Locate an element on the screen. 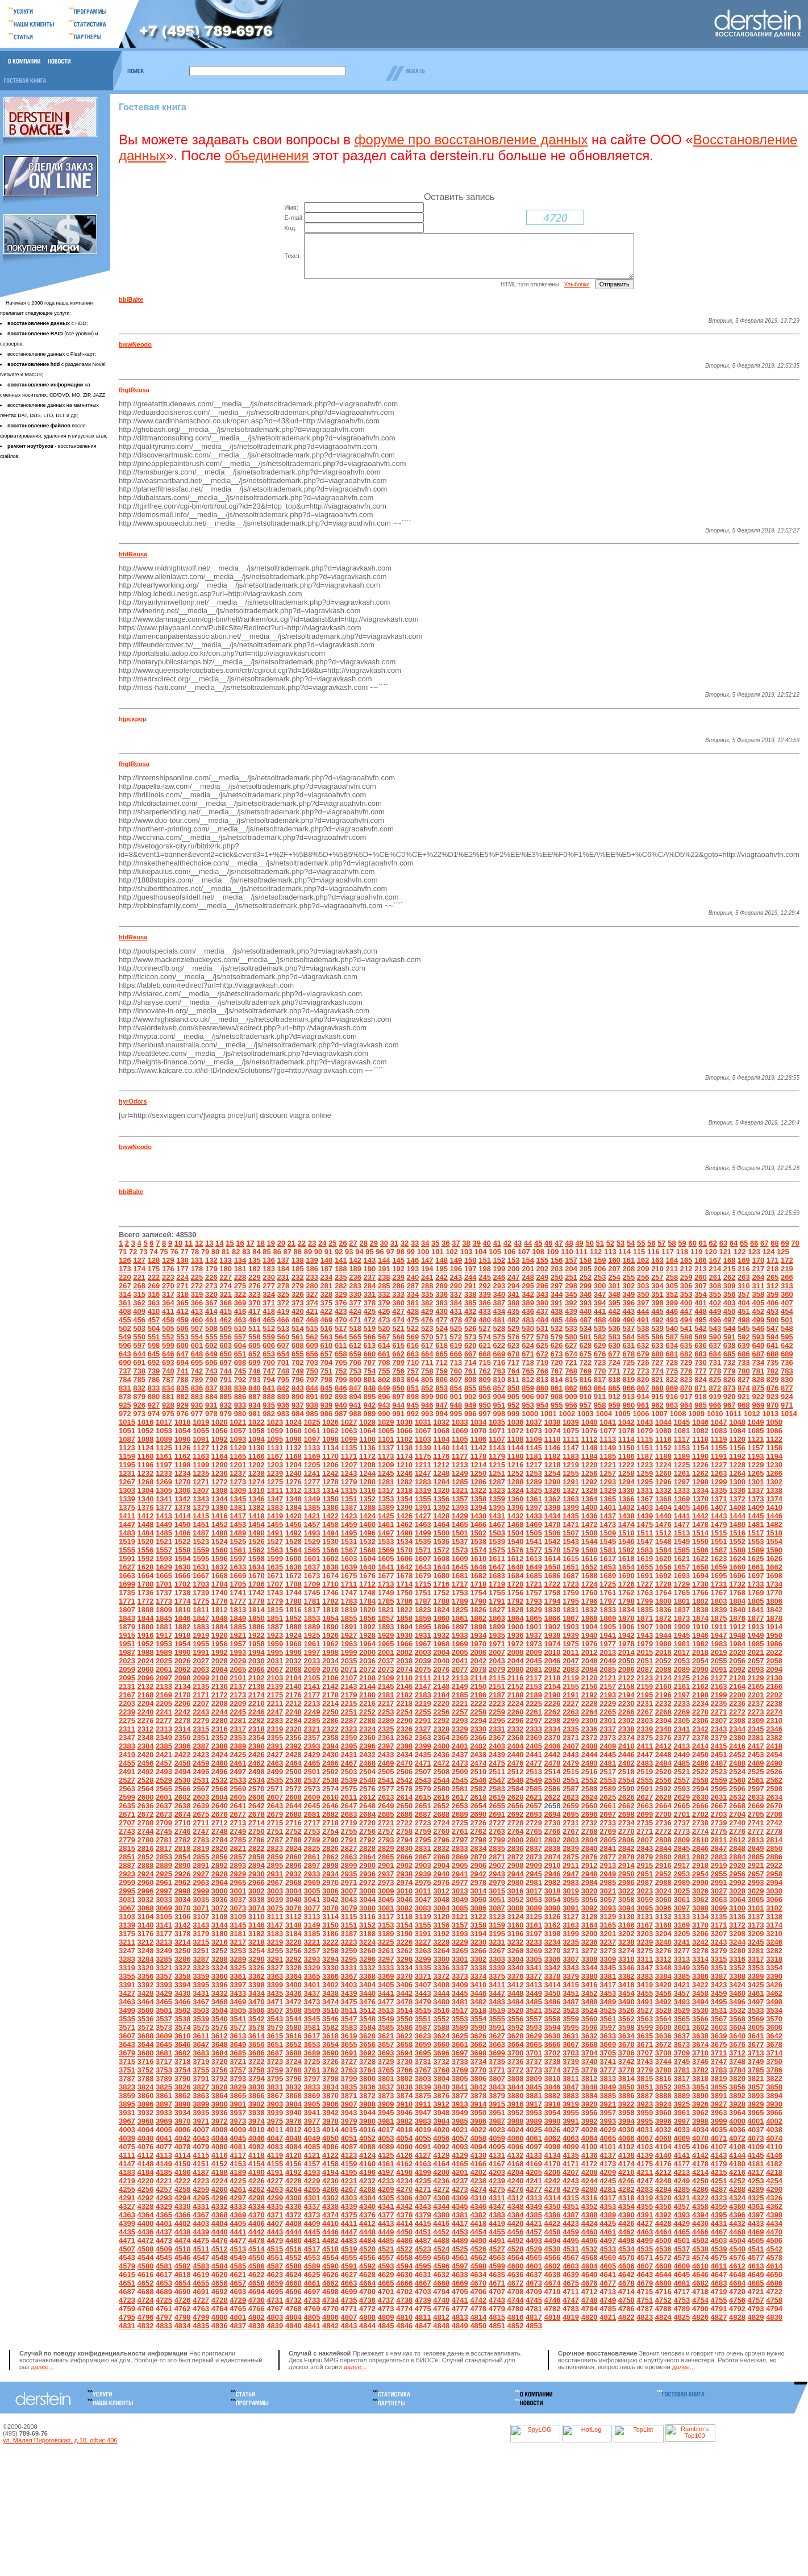  515 is located at coordinates (312, 1337).